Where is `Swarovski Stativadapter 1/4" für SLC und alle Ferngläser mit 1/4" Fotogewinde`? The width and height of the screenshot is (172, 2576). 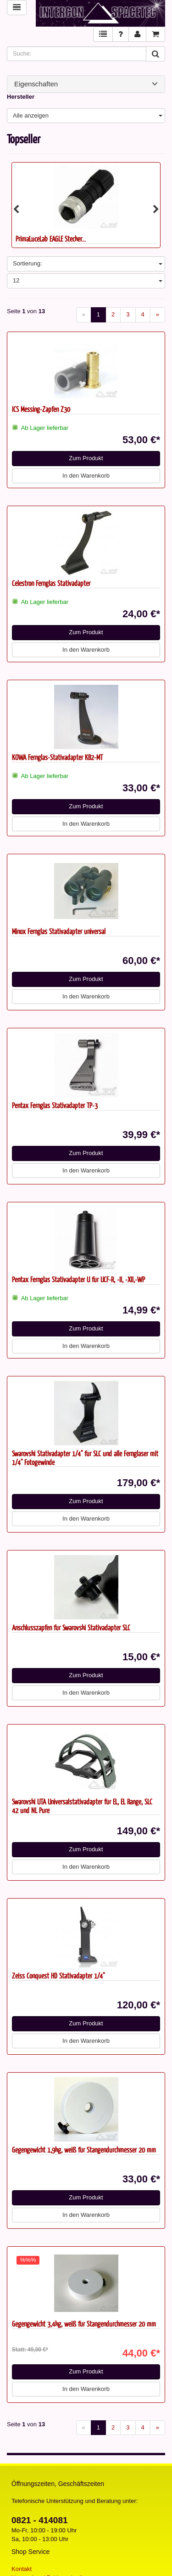
Swarovski Stativadapter 1/4" für SLC und alle Ferngläser mit 1/4" Fotogewinde is located at coordinates (85, 1458).